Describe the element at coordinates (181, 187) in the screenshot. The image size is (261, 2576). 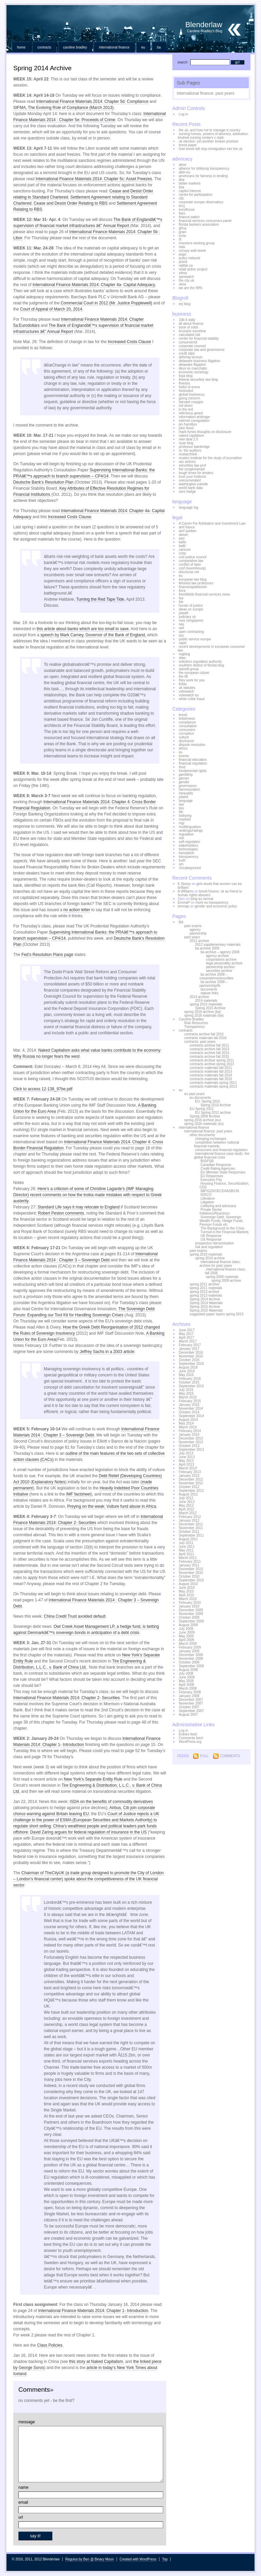
I see `bsa` at that location.